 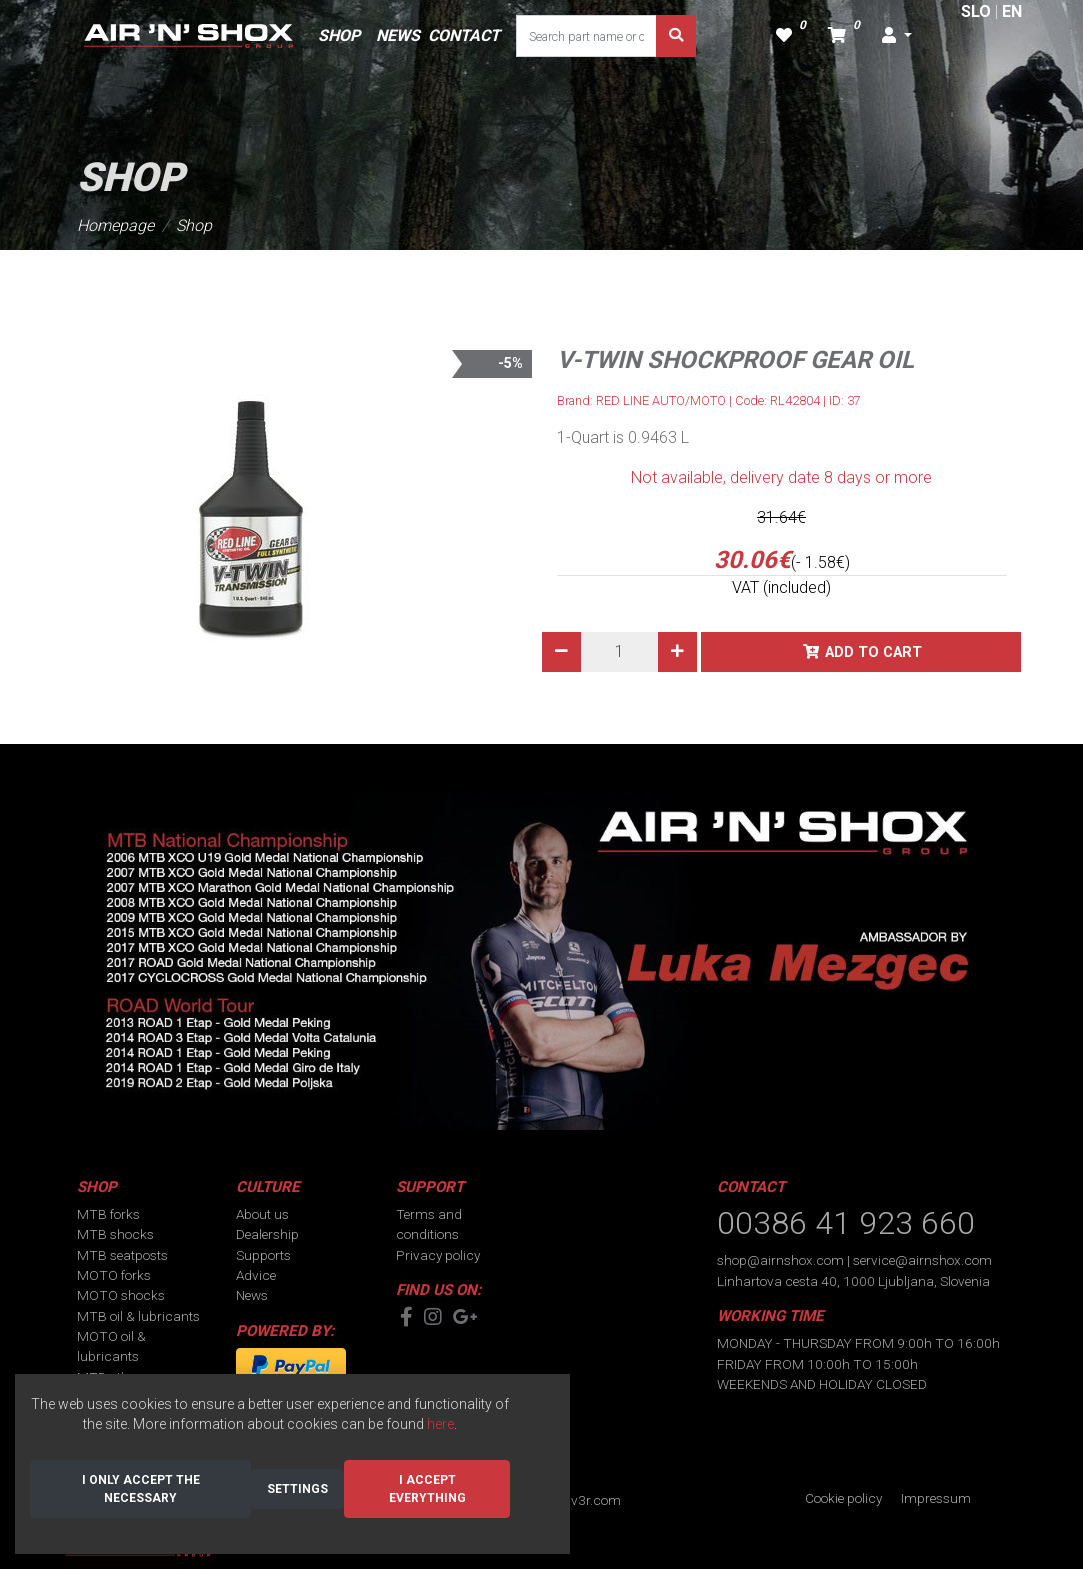 I want to click on [button], so click(x=897, y=36).